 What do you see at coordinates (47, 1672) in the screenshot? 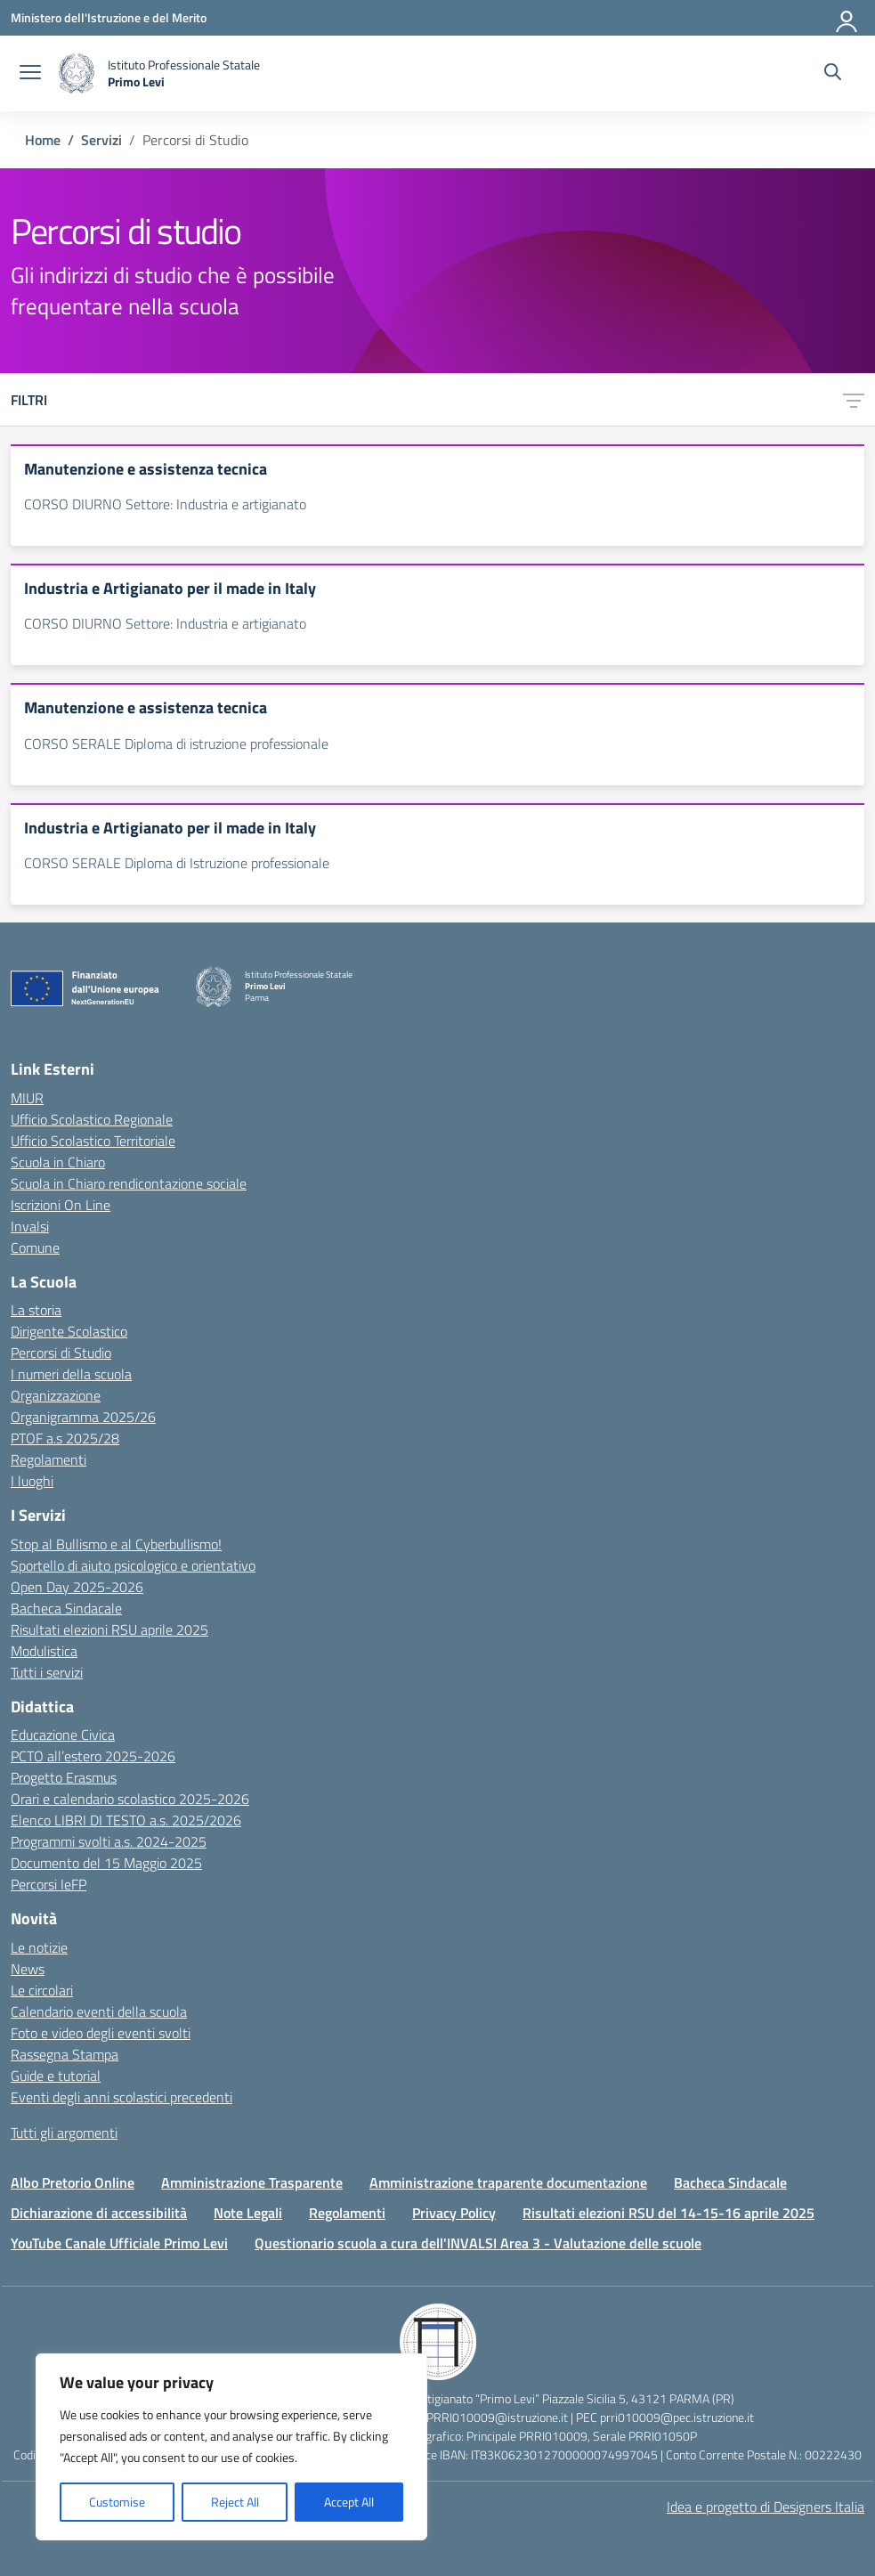
I see `Tutti i servizi` at bounding box center [47, 1672].